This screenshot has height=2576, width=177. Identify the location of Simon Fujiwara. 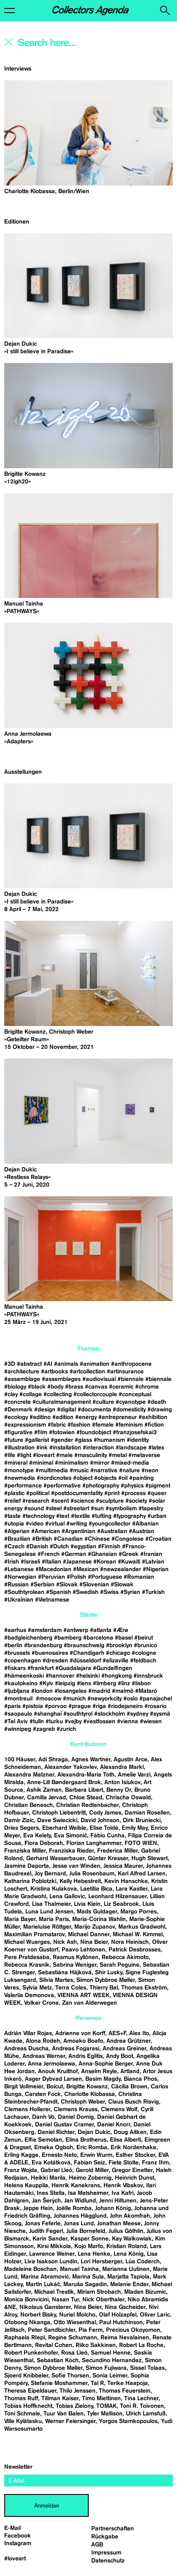
(106, 2368).